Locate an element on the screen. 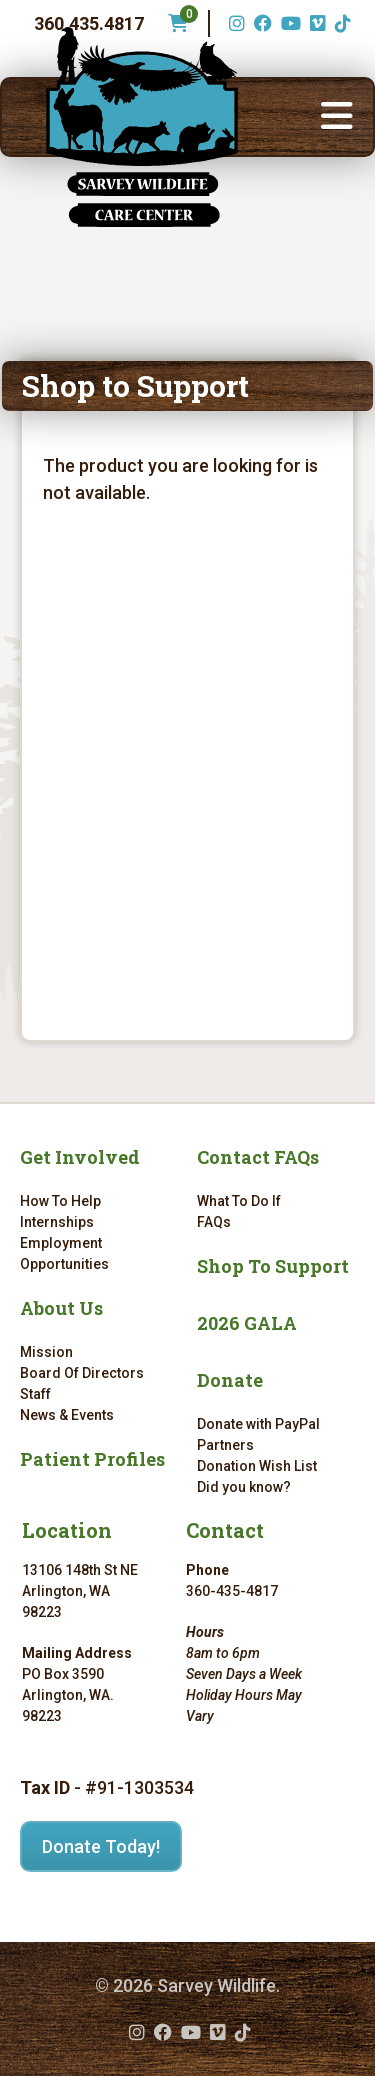  [Instagram (opens in a new tab)] is located at coordinates (234, 23).